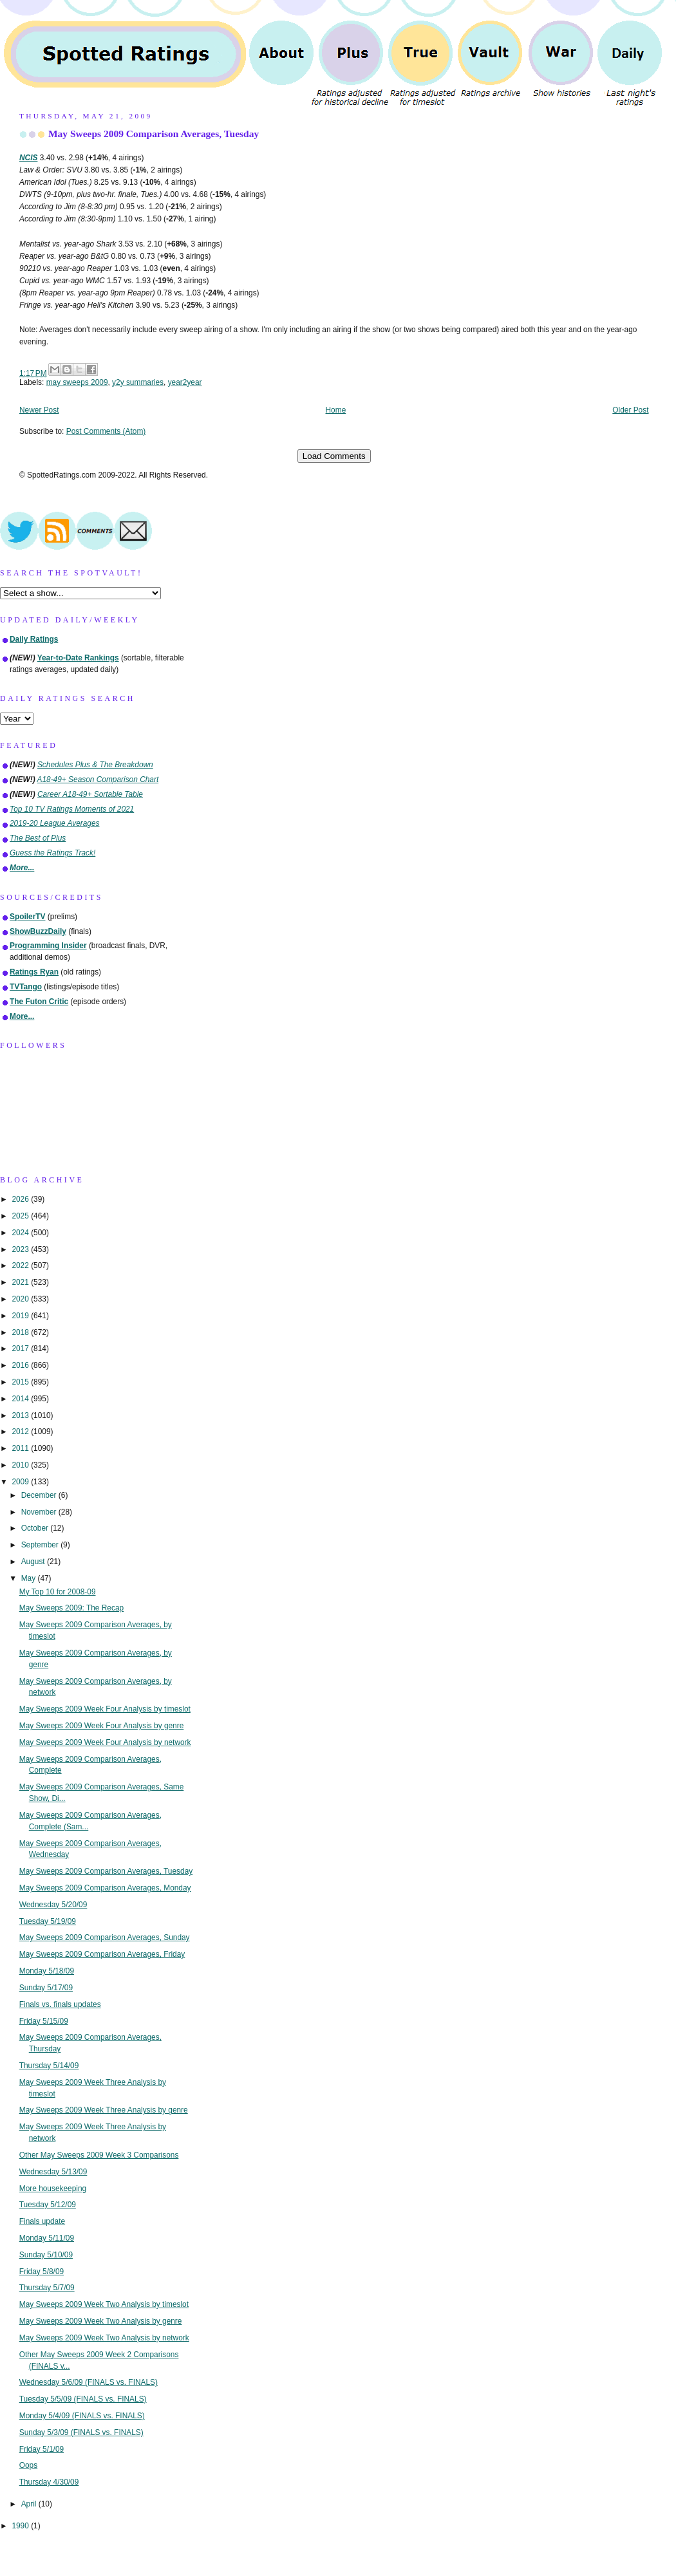 The width and height of the screenshot is (676, 2576). I want to click on May Sweeps 2009 Week Four Analysis by network, so click(105, 1742).